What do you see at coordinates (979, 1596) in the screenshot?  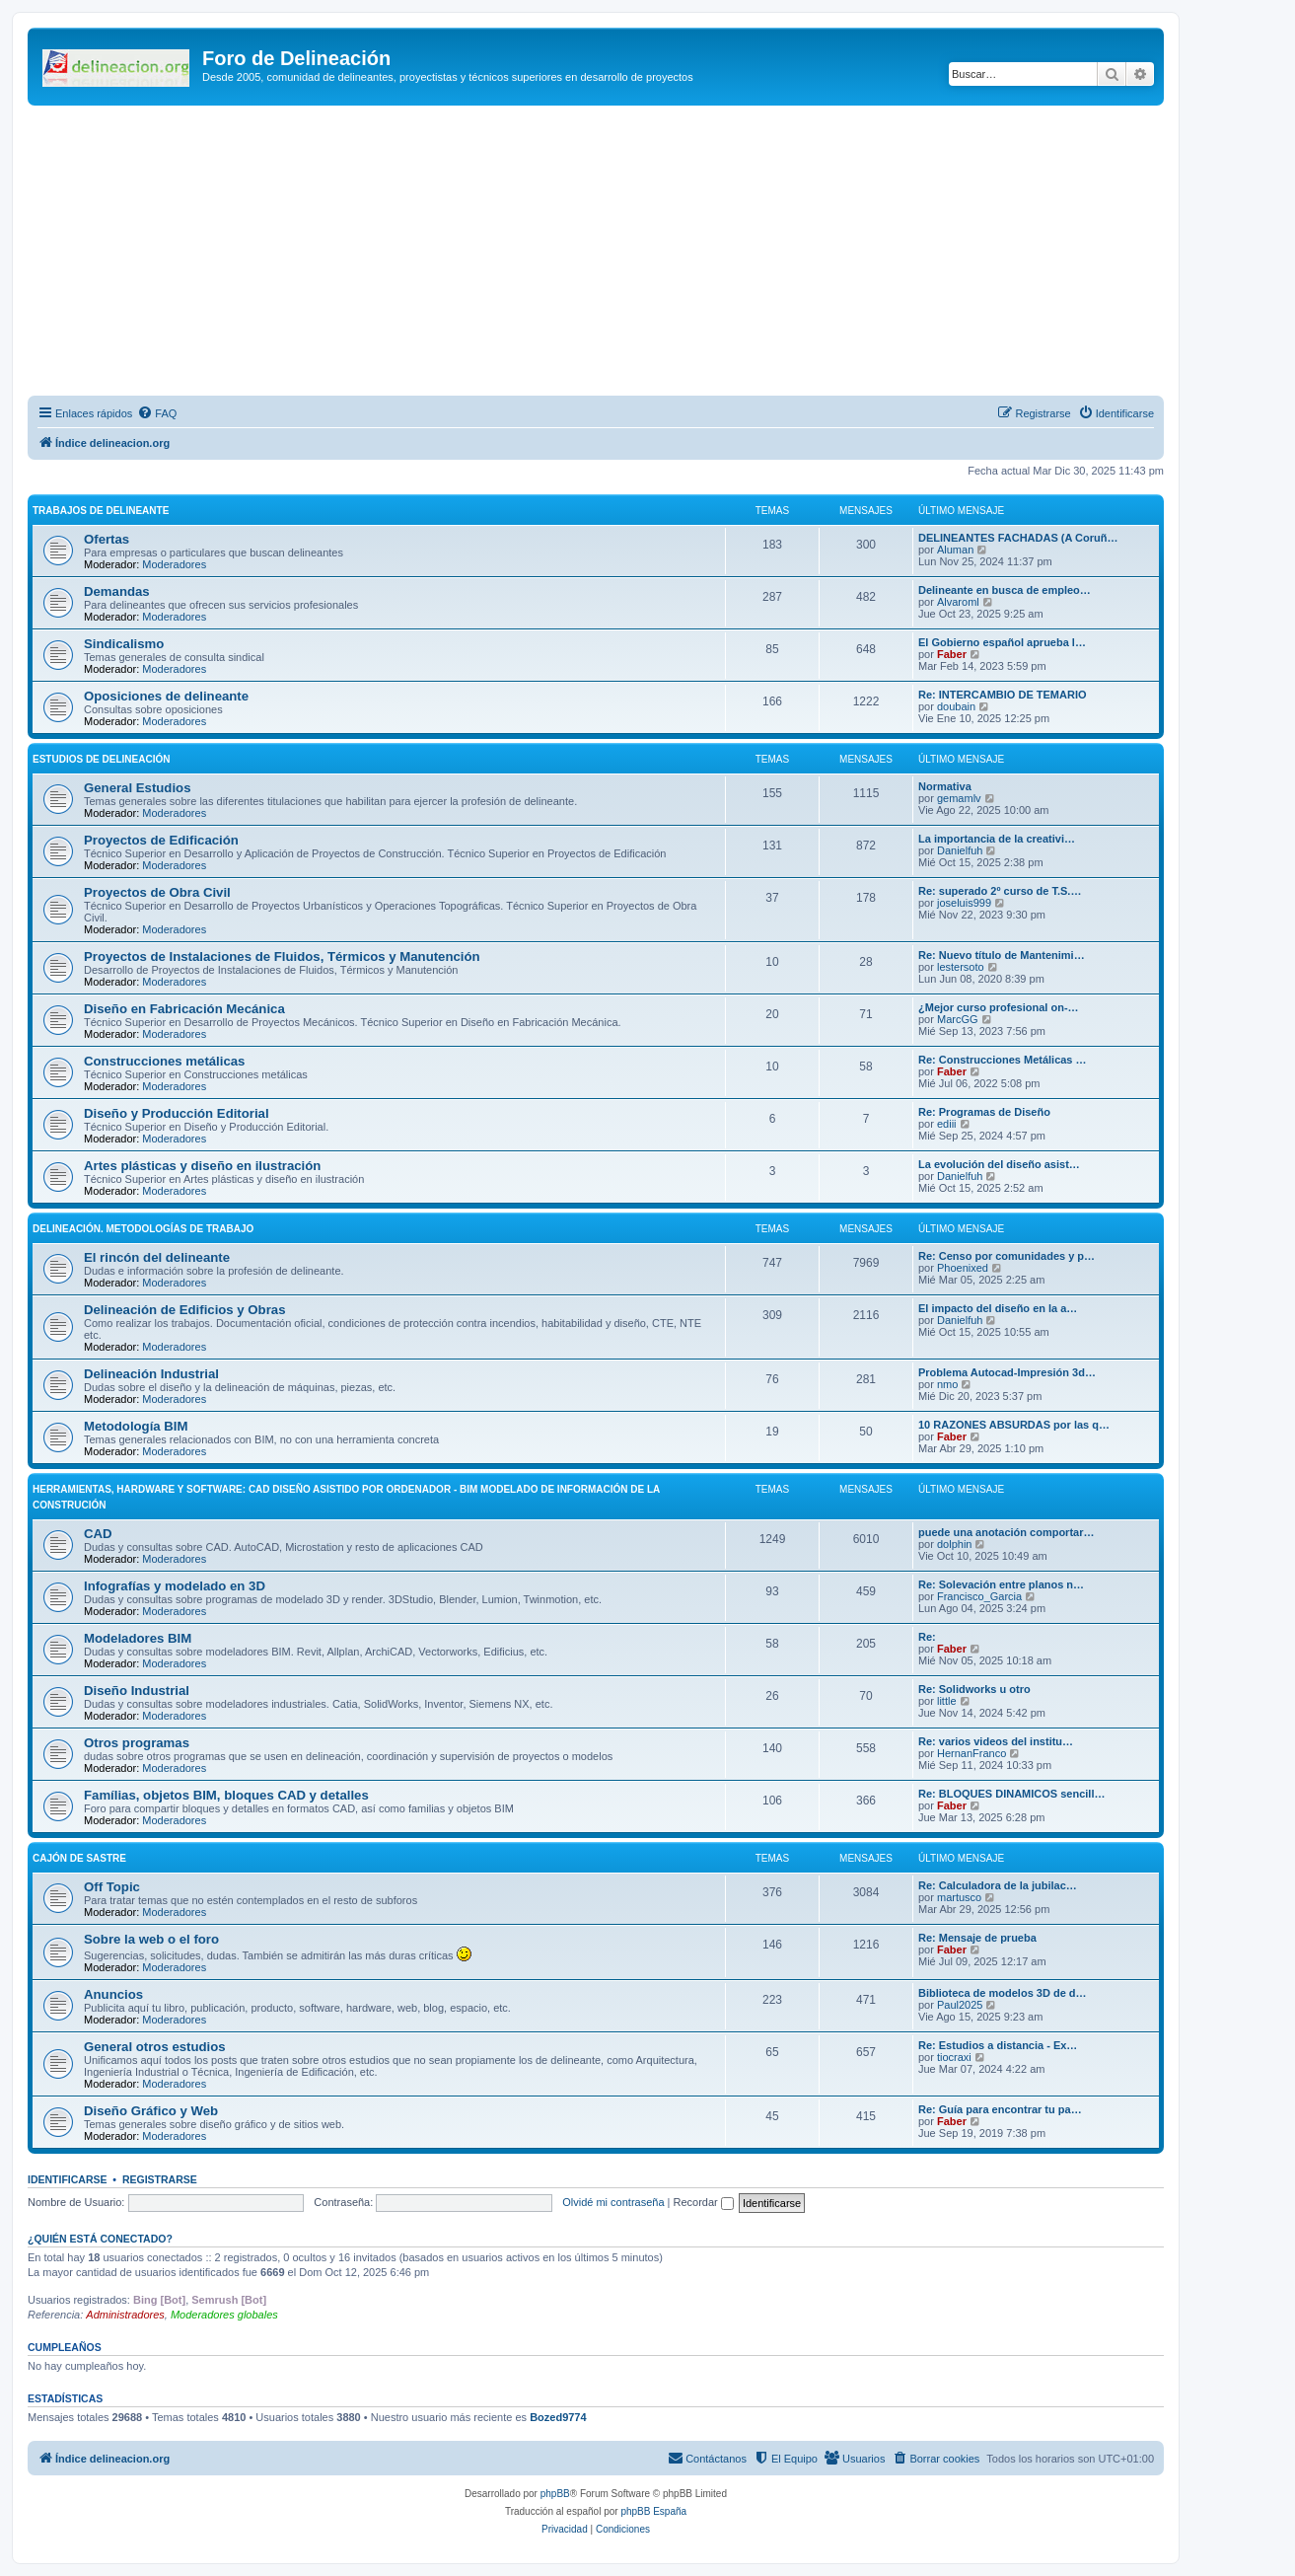 I see `Francisco_Garcia` at bounding box center [979, 1596].